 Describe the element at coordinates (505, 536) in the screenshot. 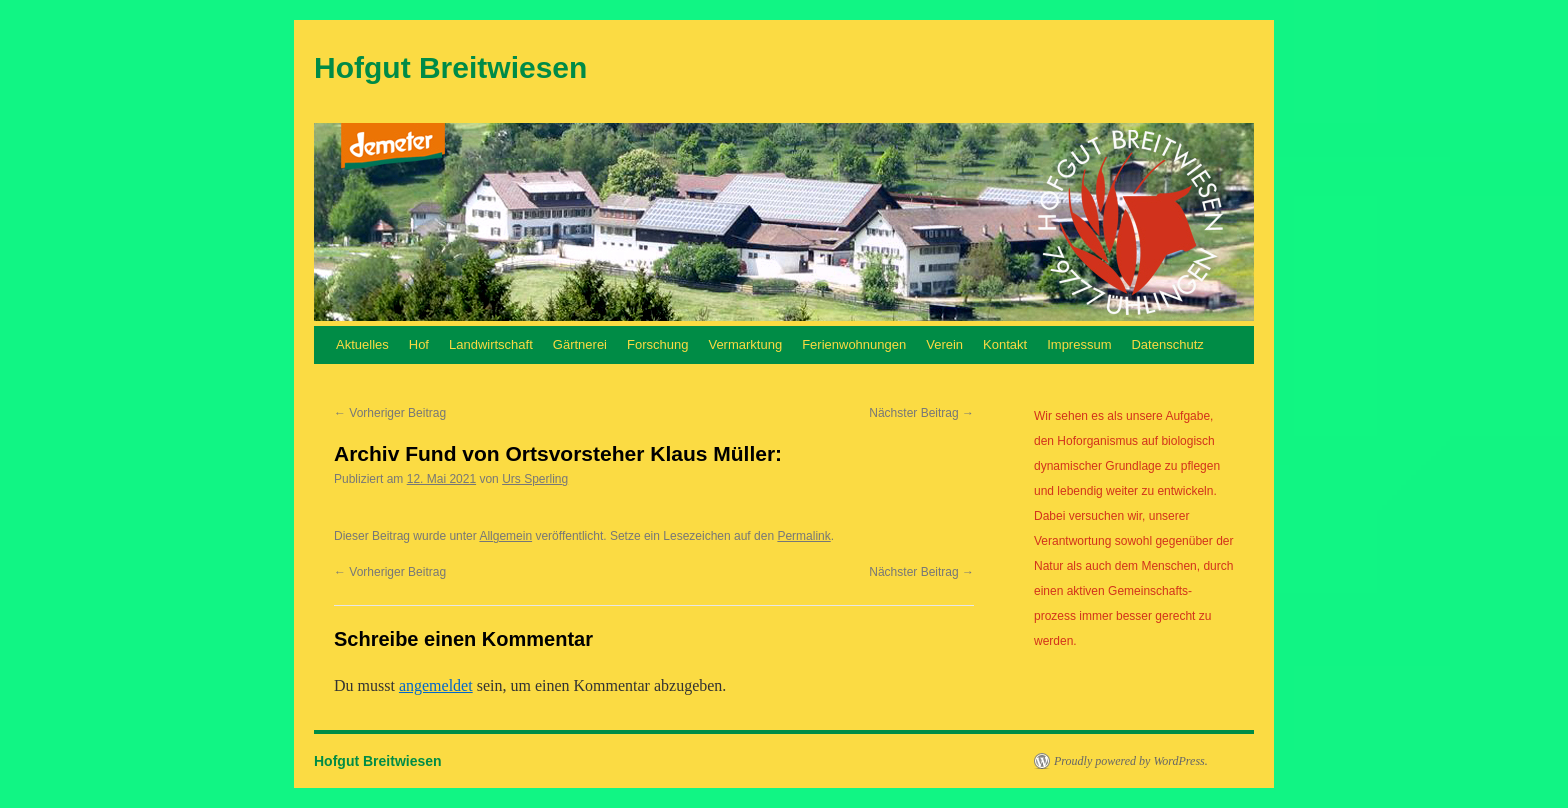

I see `Allgemein` at that location.